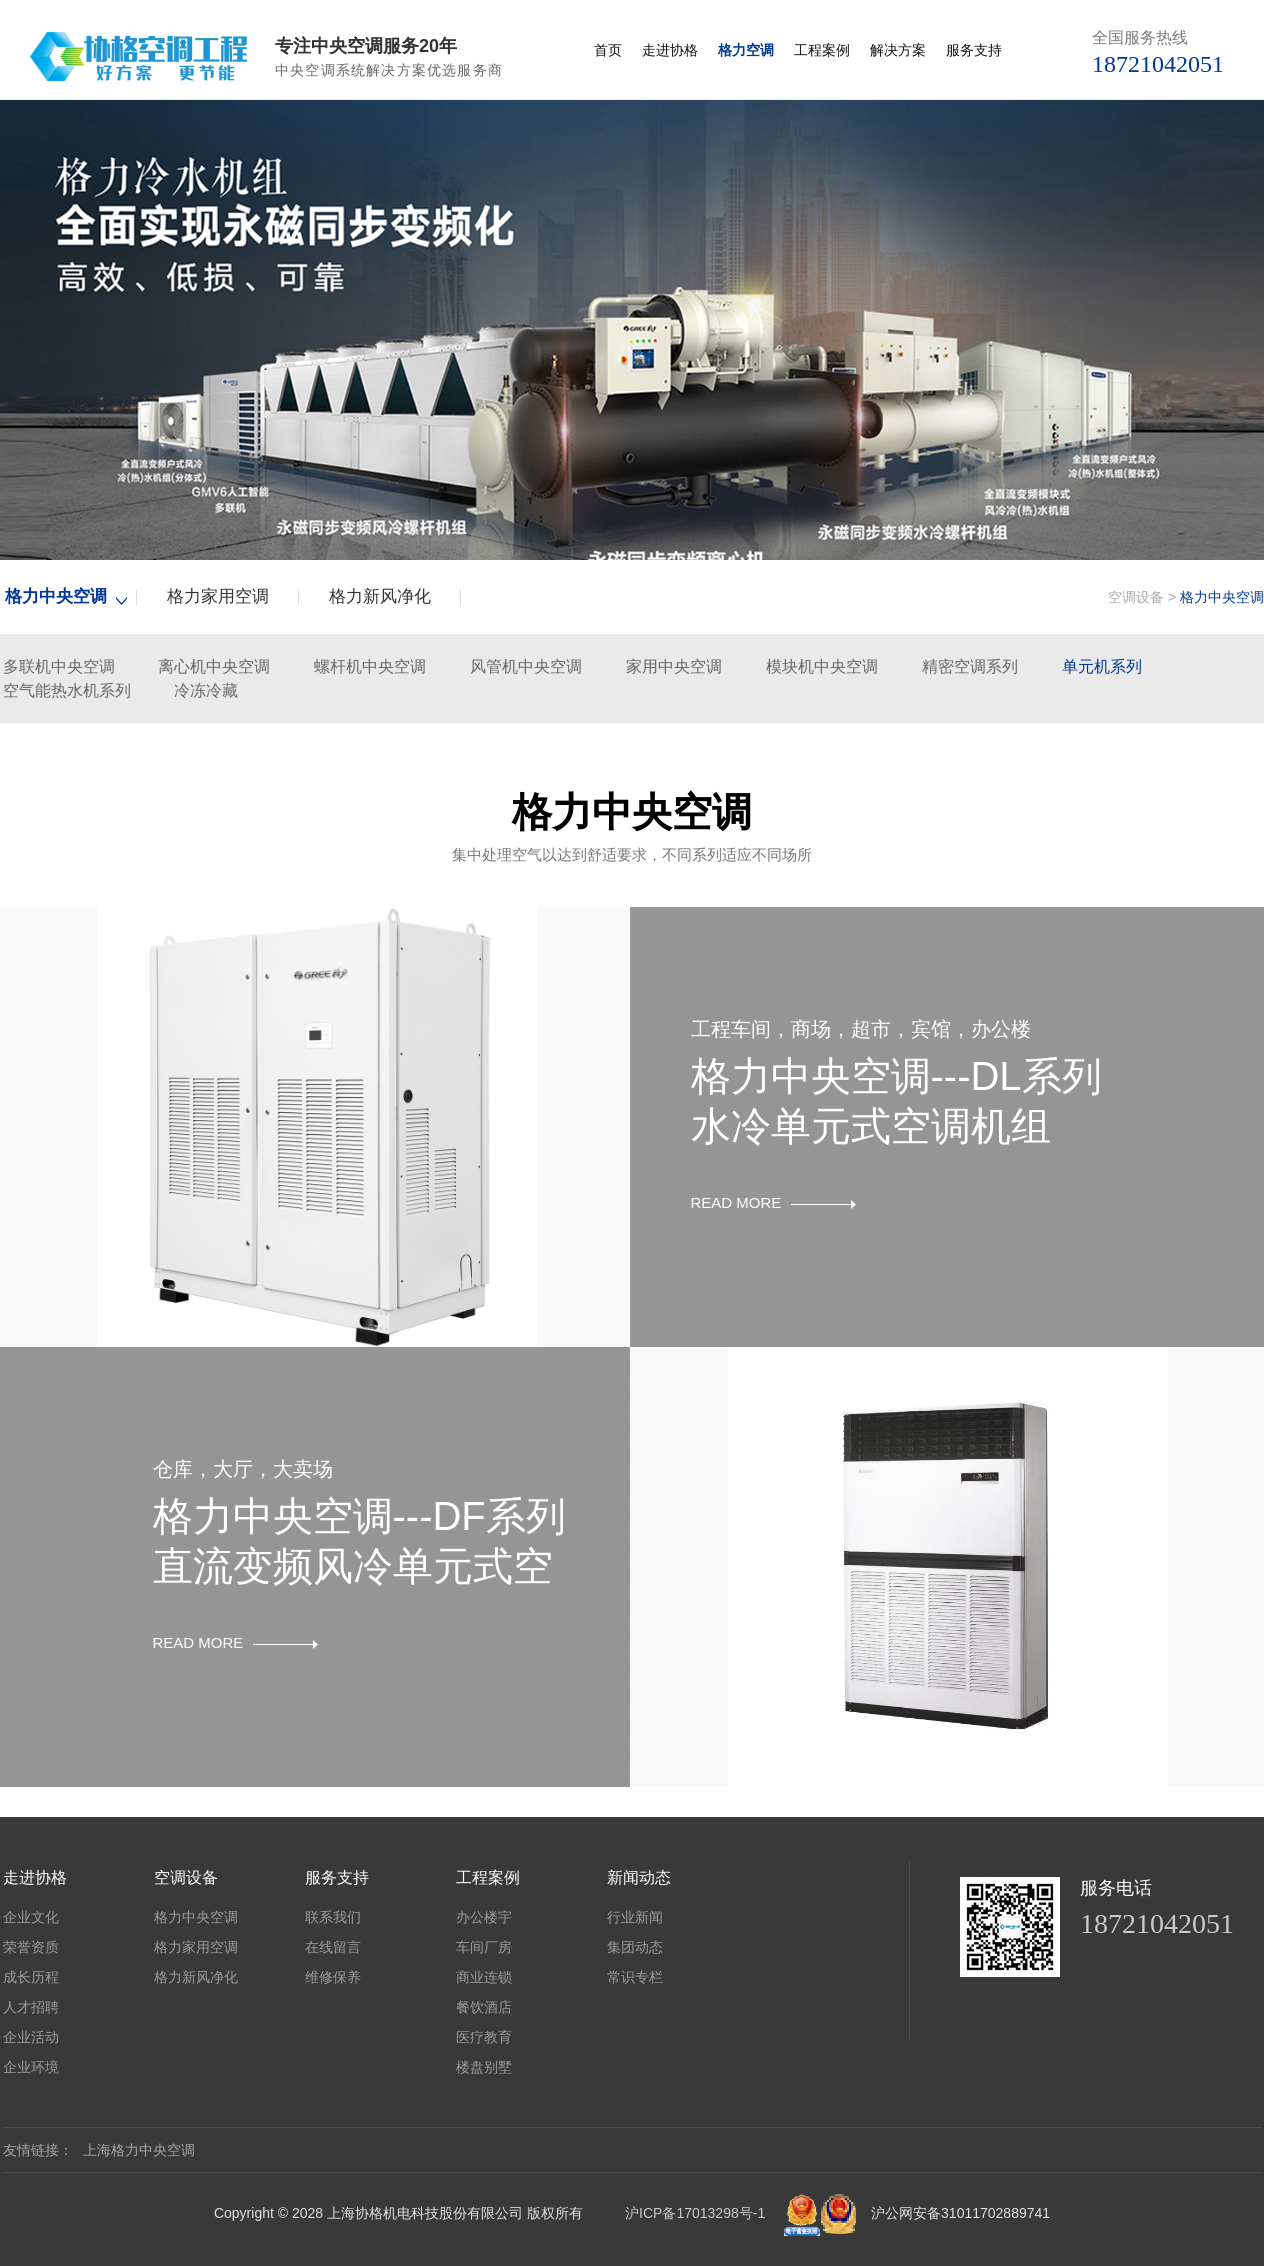  What do you see at coordinates (206, 690) in the screenshot?
I see `冷冻冷藏` at bounding box center [206, 690].